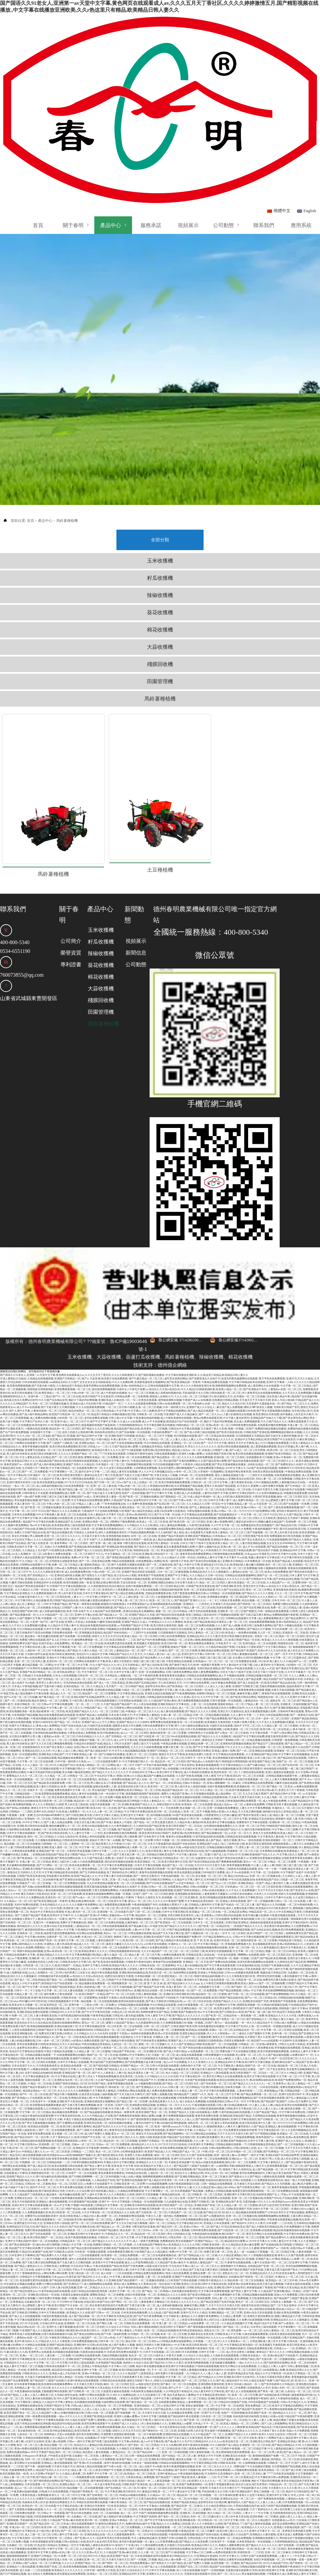 This screenshot has width=320, height=2576. What do you see at coordinates (216, 1633) in the screenshot?
I see `蜜桃成熟视频在线观看` at bounding box center [216, 1633].